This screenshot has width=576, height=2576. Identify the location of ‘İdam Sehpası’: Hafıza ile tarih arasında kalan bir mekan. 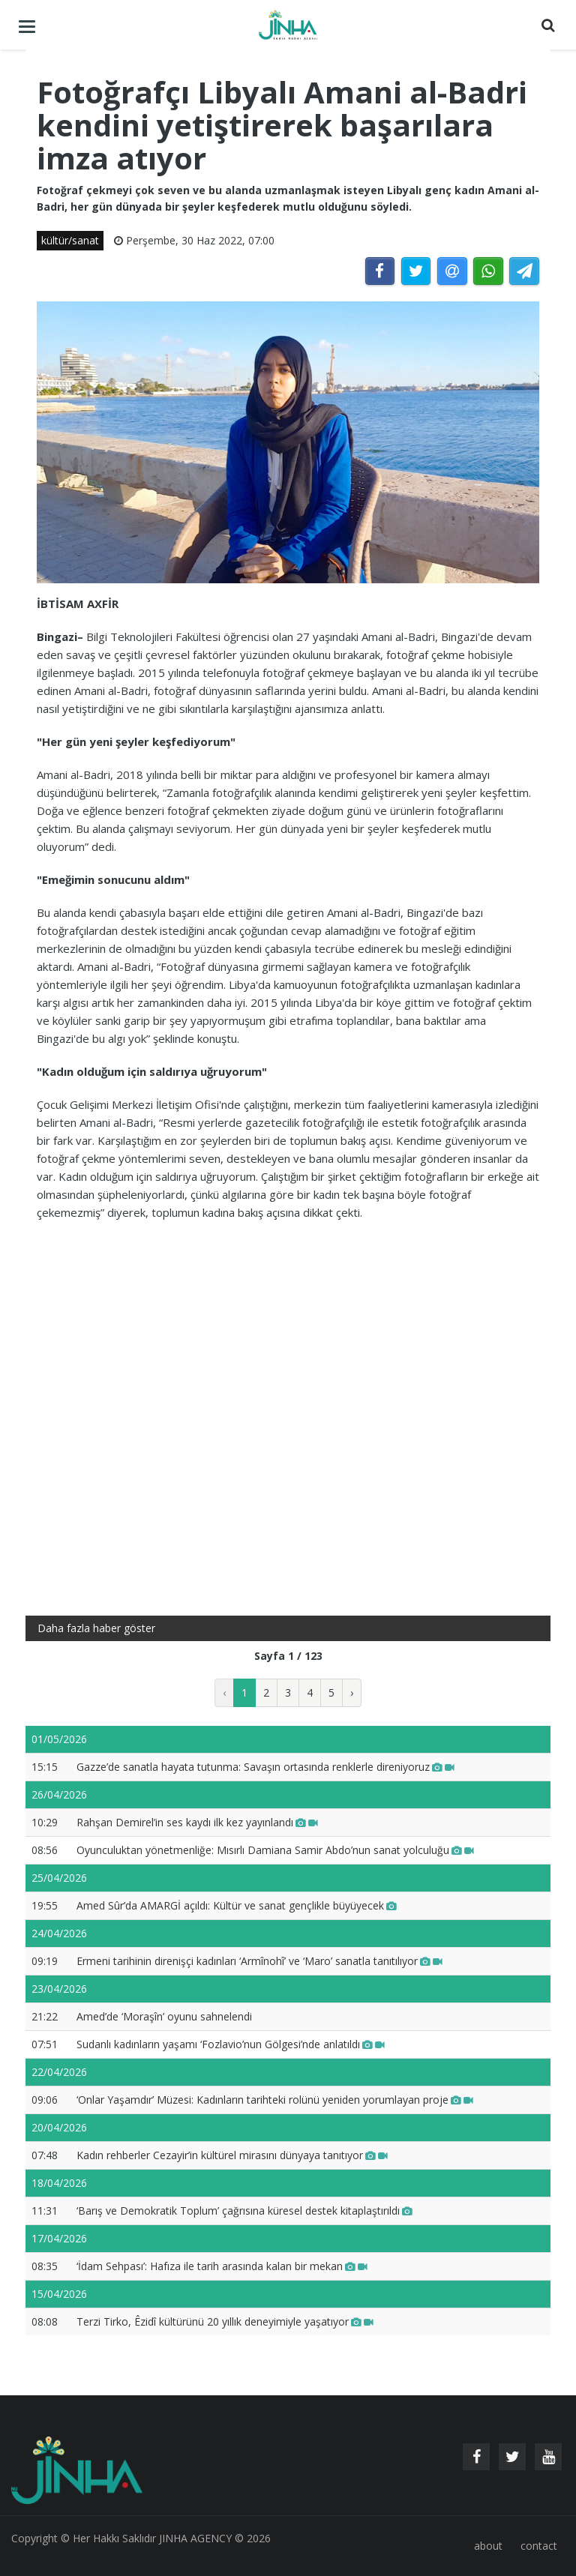
(222, 2266).